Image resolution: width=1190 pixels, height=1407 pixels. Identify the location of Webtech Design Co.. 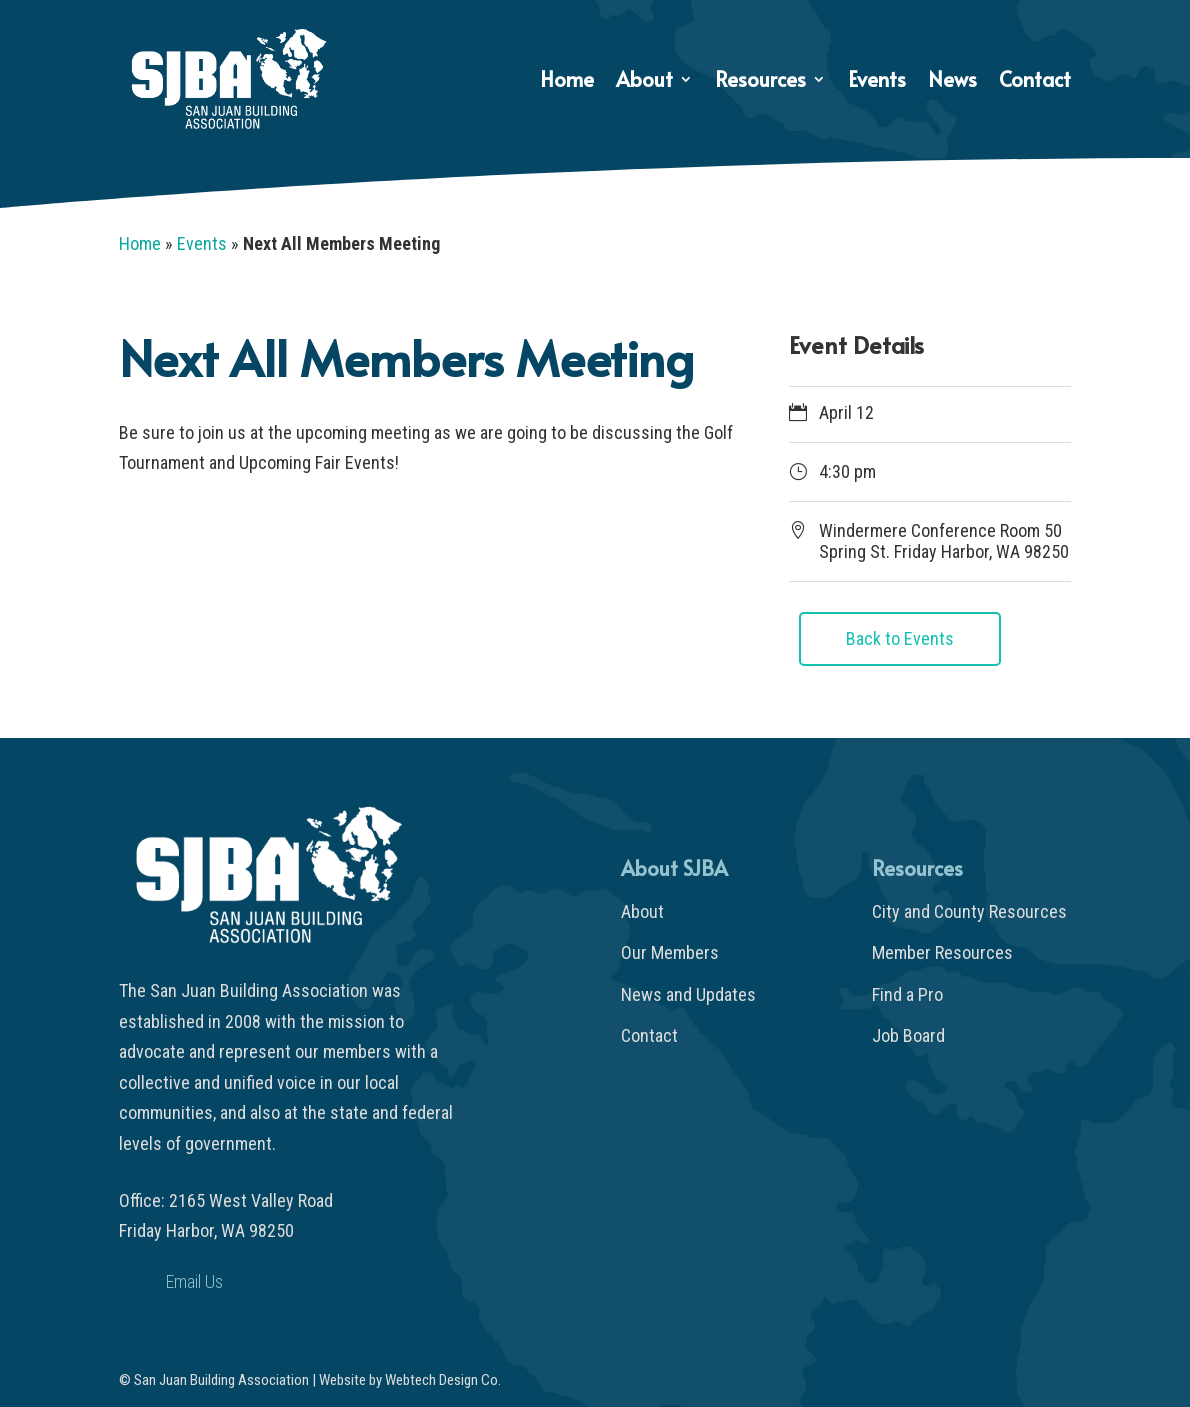
(443, 1380).